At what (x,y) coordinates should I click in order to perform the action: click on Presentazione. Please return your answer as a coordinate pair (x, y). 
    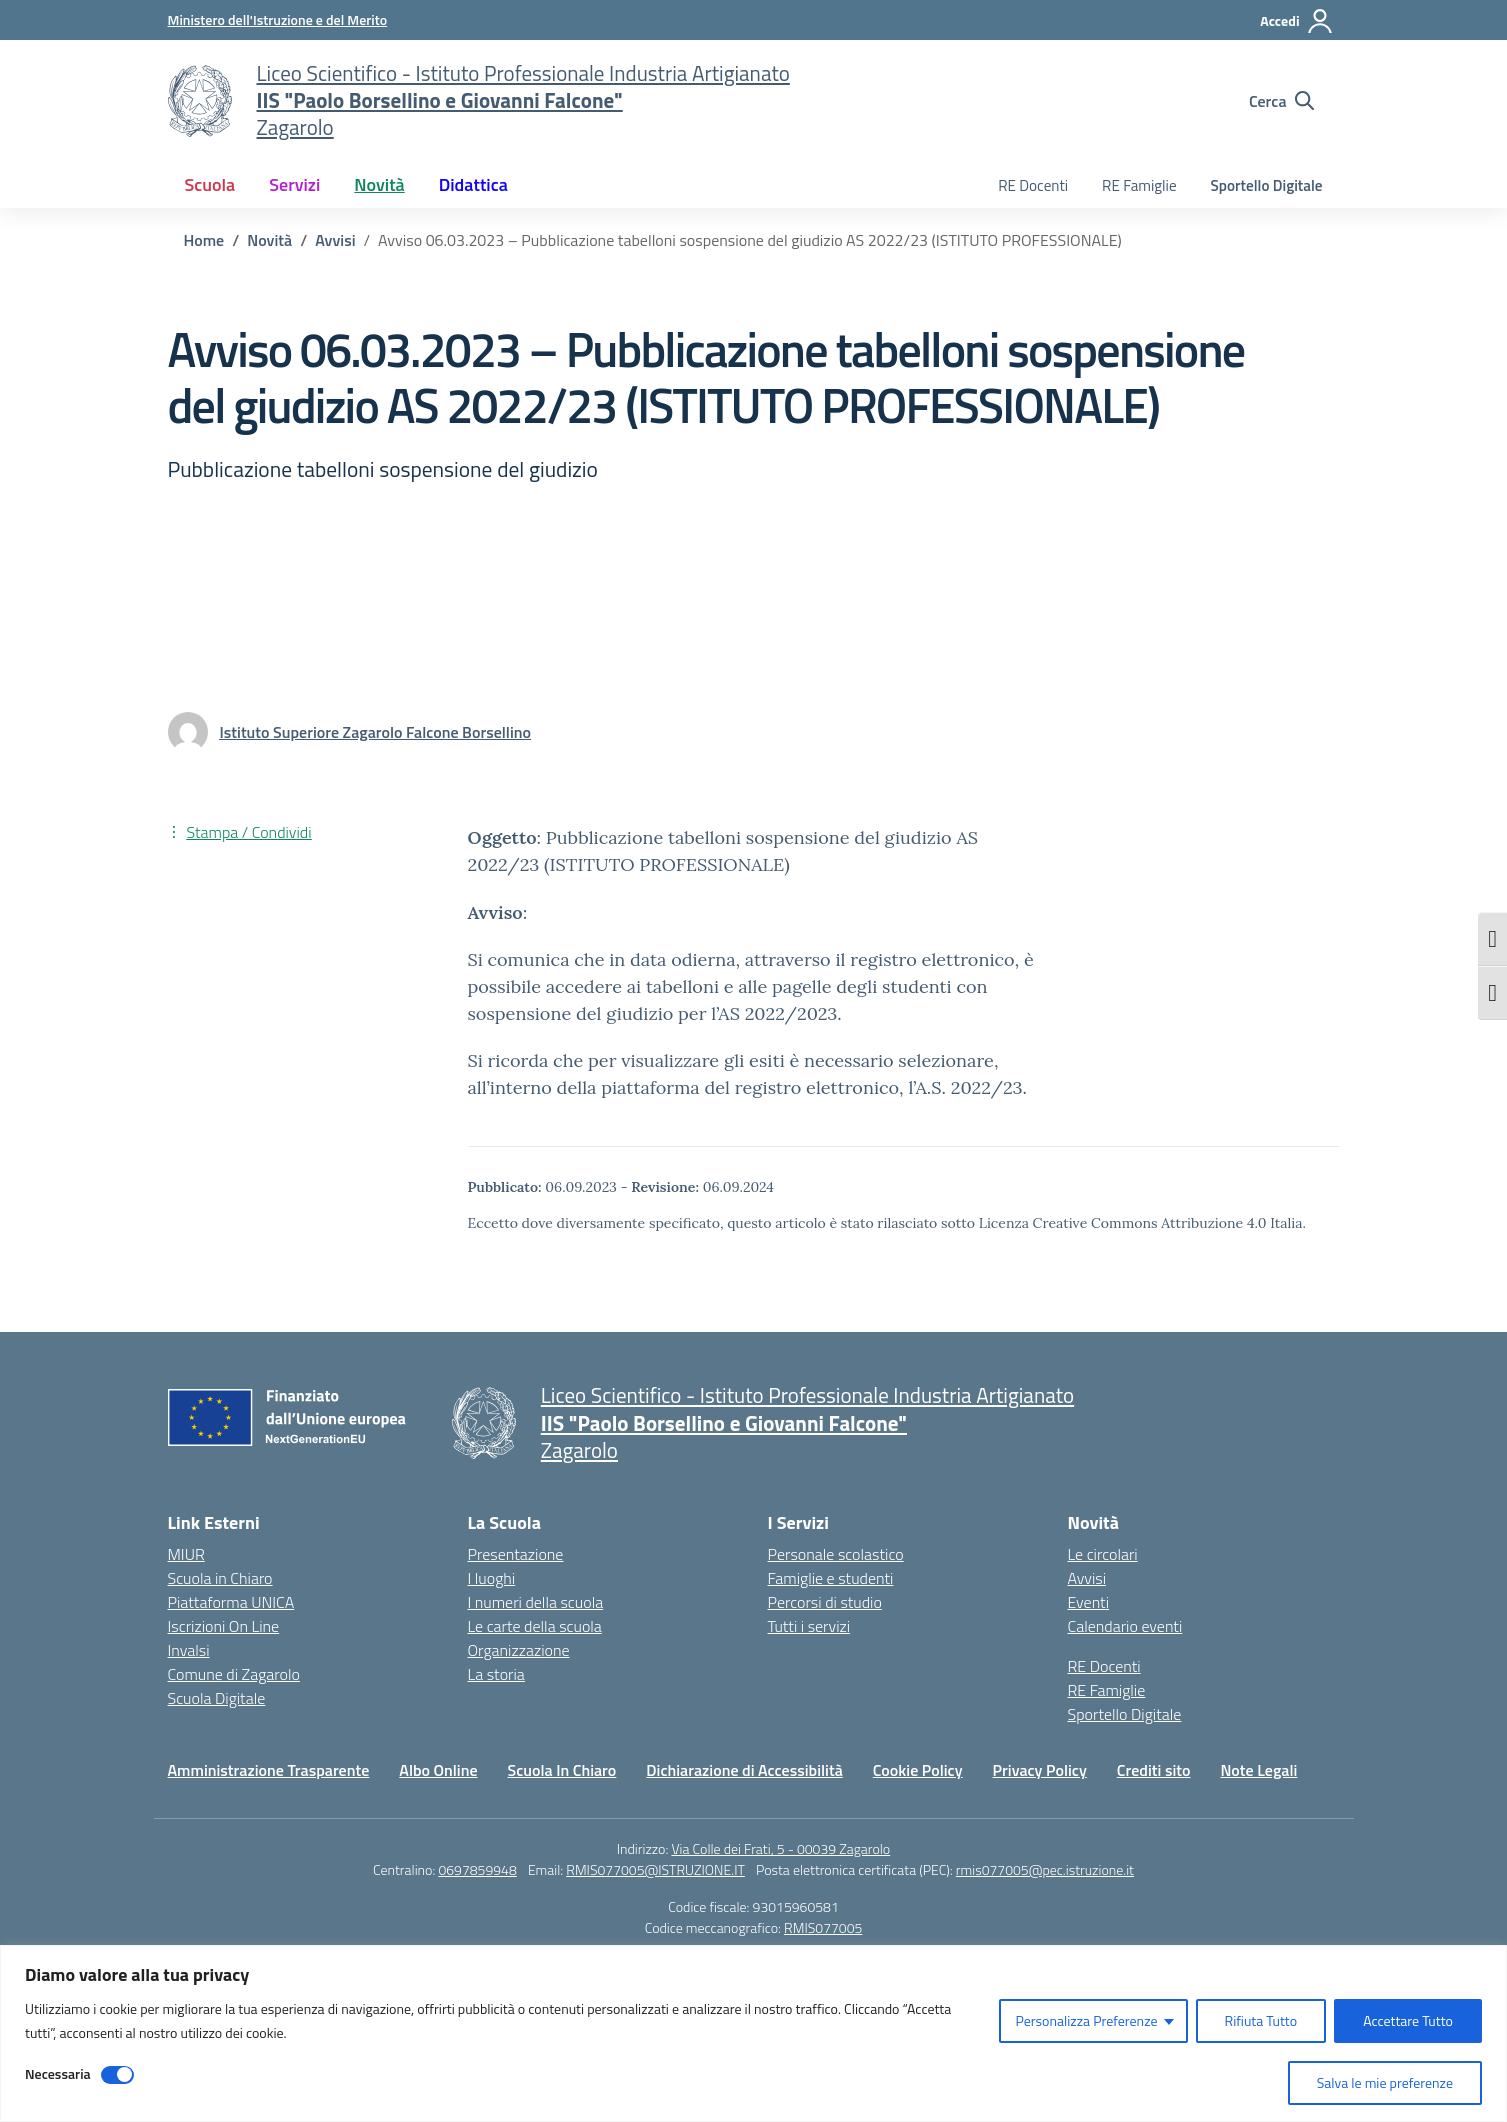
    Looking at the image, I should click on (516, 1554).